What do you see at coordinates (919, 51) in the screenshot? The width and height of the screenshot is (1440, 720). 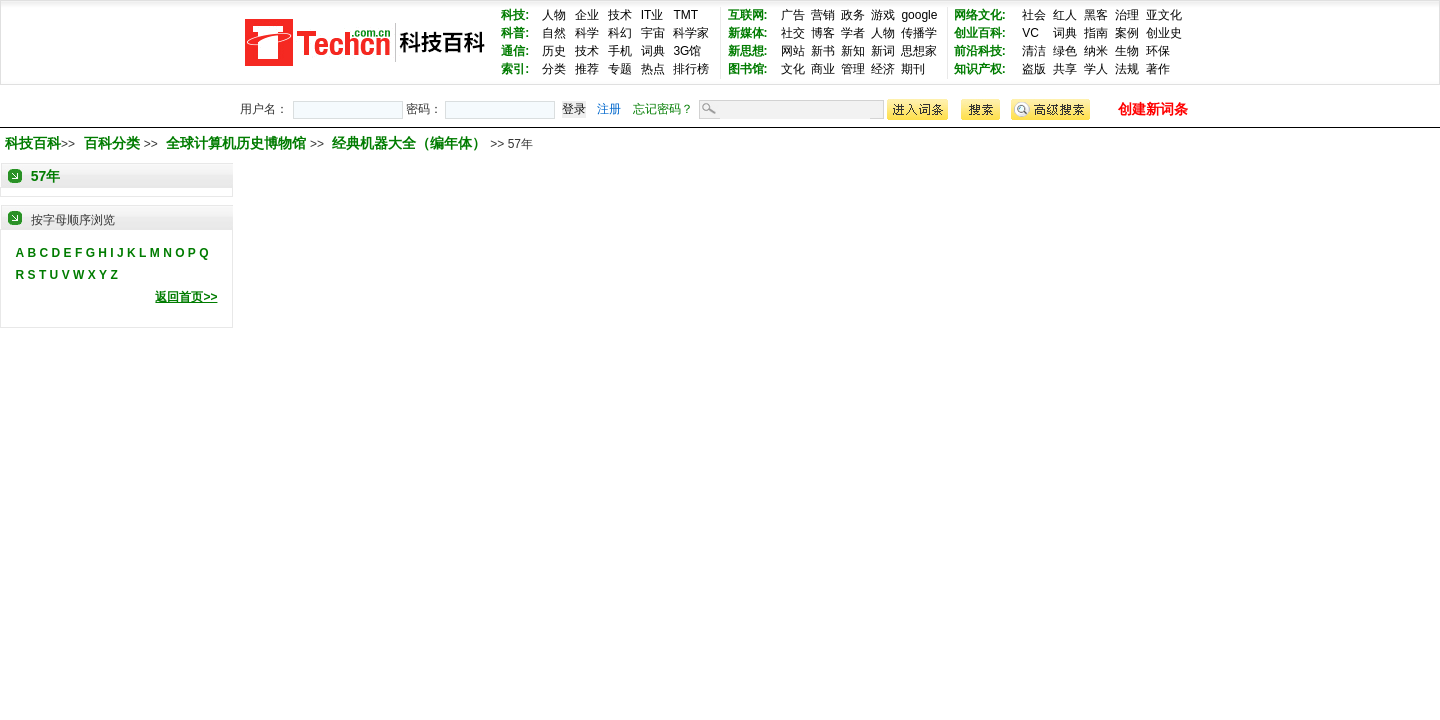 I see `思想家` at bounding box center [919, 51].